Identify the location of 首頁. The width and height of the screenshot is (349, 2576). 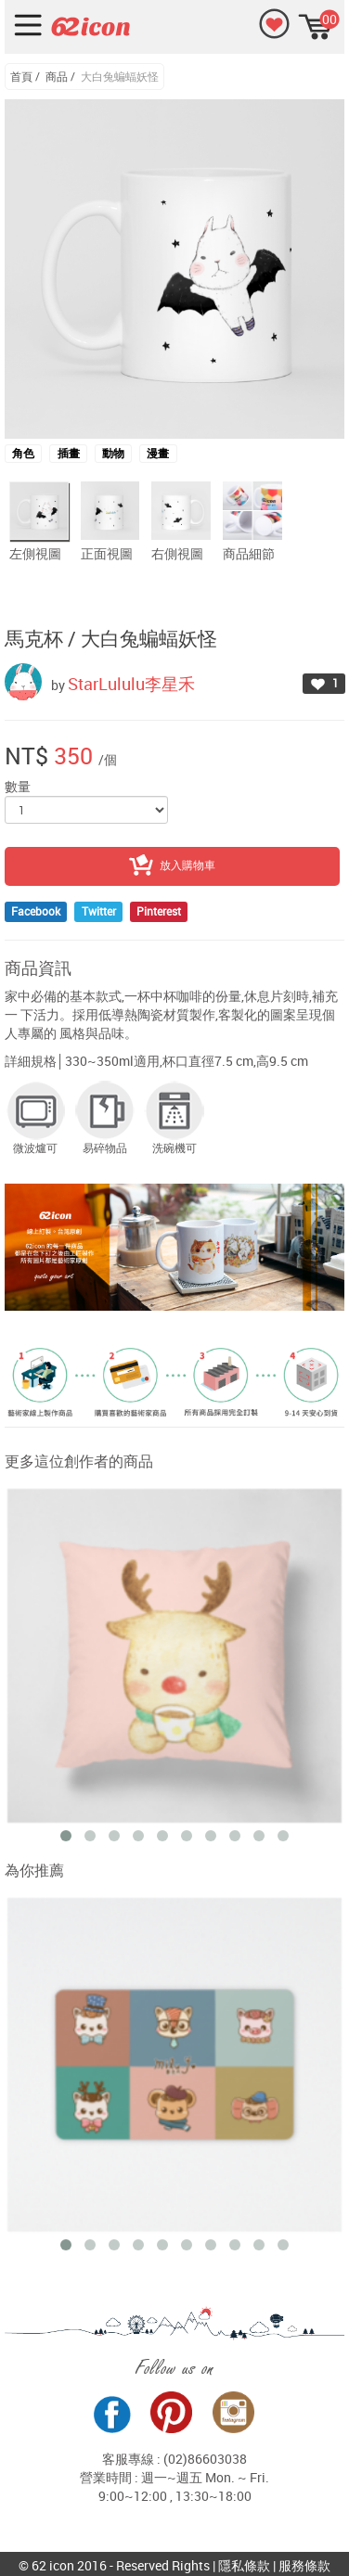
(21, 76).